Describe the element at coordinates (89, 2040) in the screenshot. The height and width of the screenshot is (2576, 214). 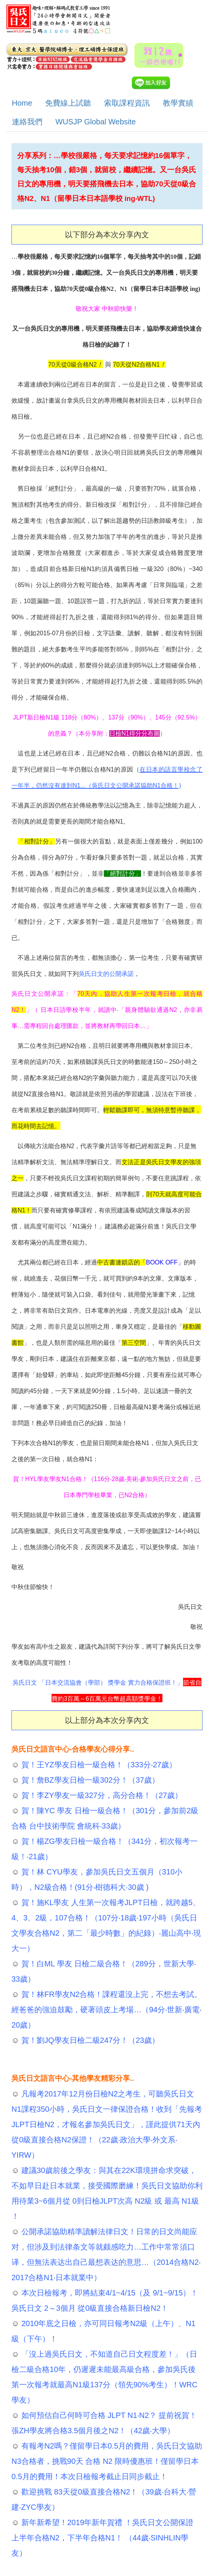
I see `賀！劉JQ學友日檢二級247分！（23歲）` at that location.